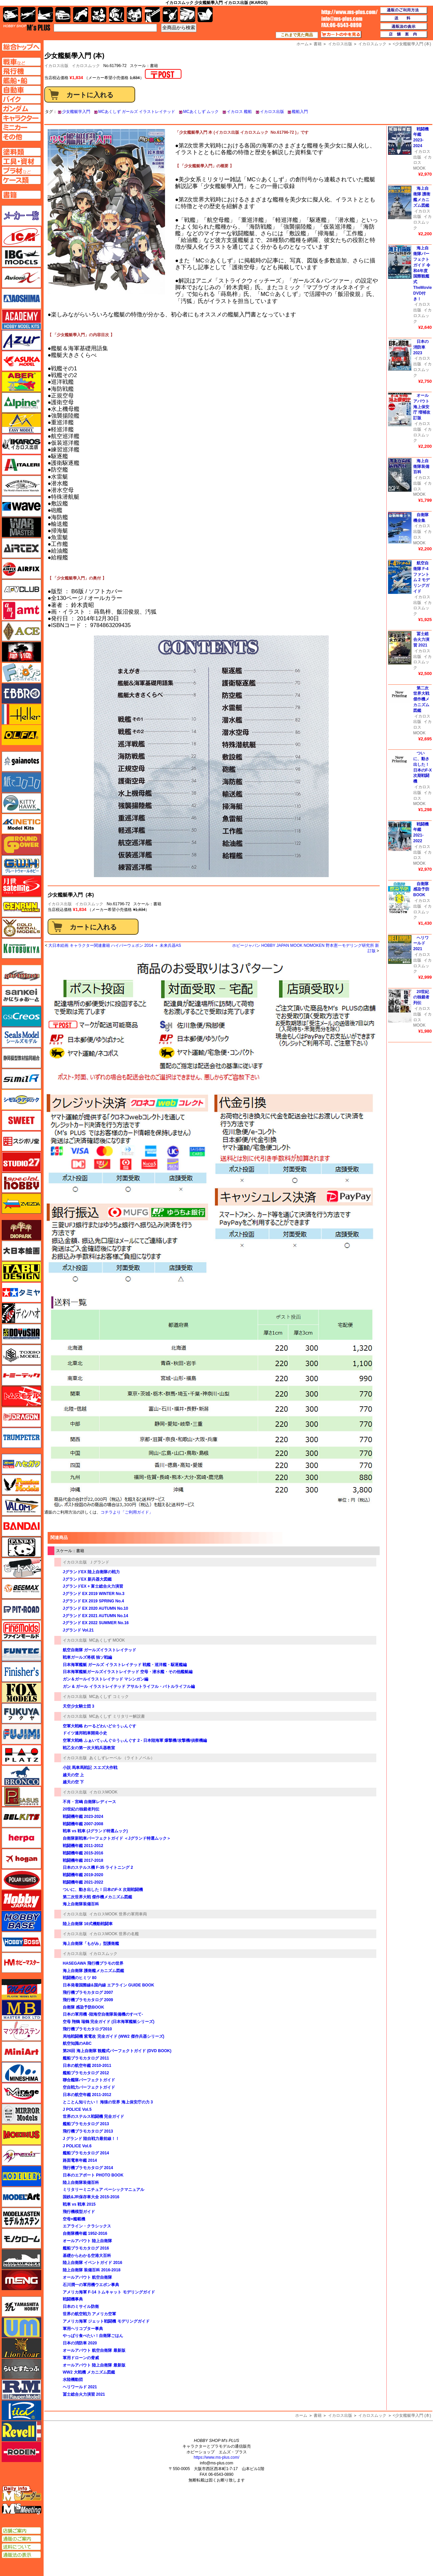 The height and width of the screenshot is (2576, 433). I want to click on ケース, so click(187, 14).